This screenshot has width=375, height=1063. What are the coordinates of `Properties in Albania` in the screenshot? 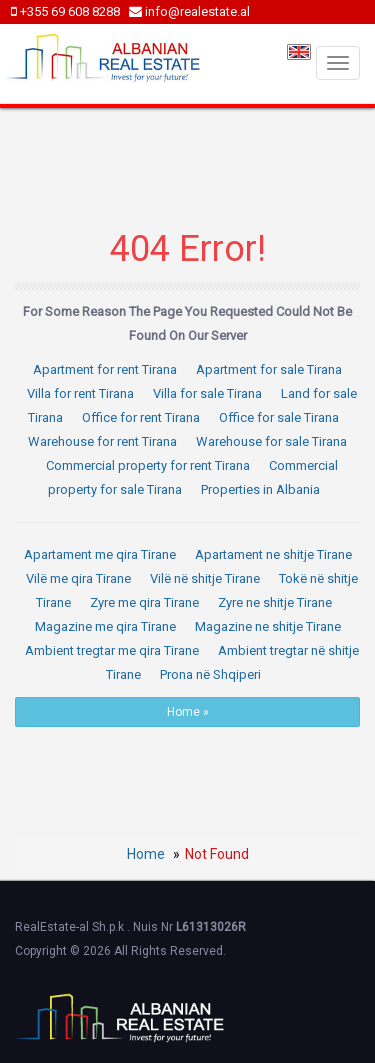 It's located at (260, 489).